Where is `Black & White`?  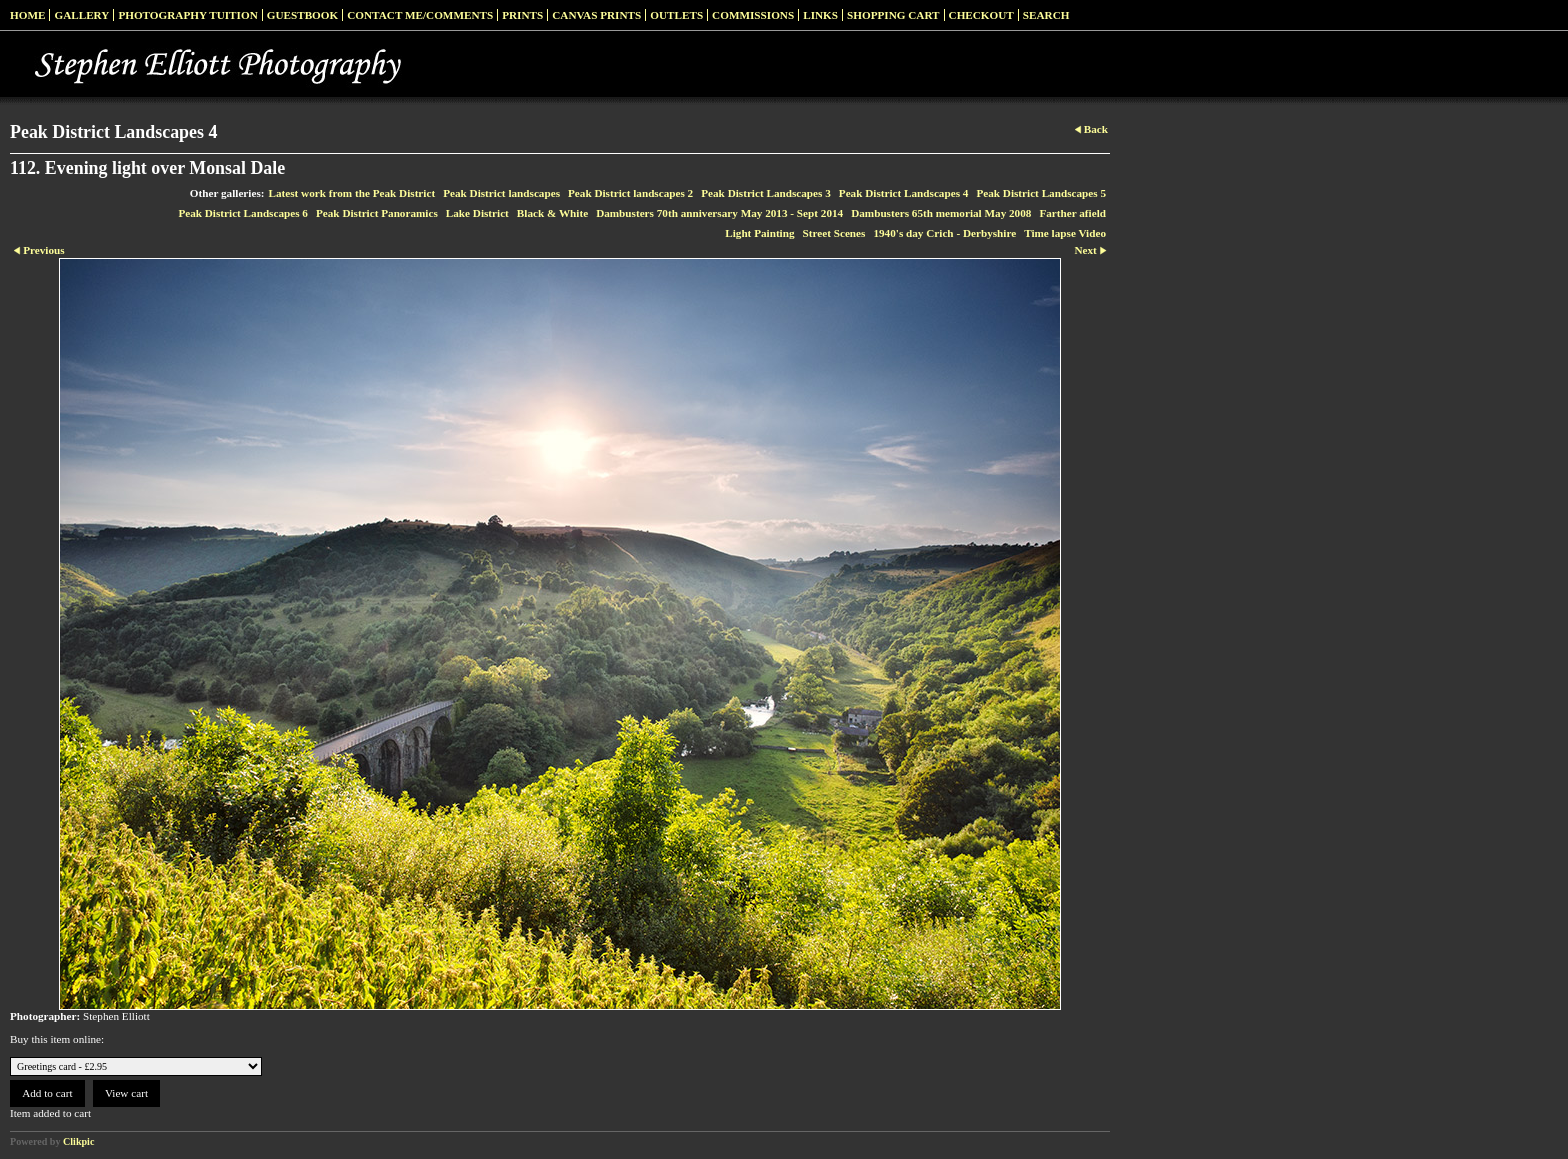
Black & White is located at coordinates (552, 213).